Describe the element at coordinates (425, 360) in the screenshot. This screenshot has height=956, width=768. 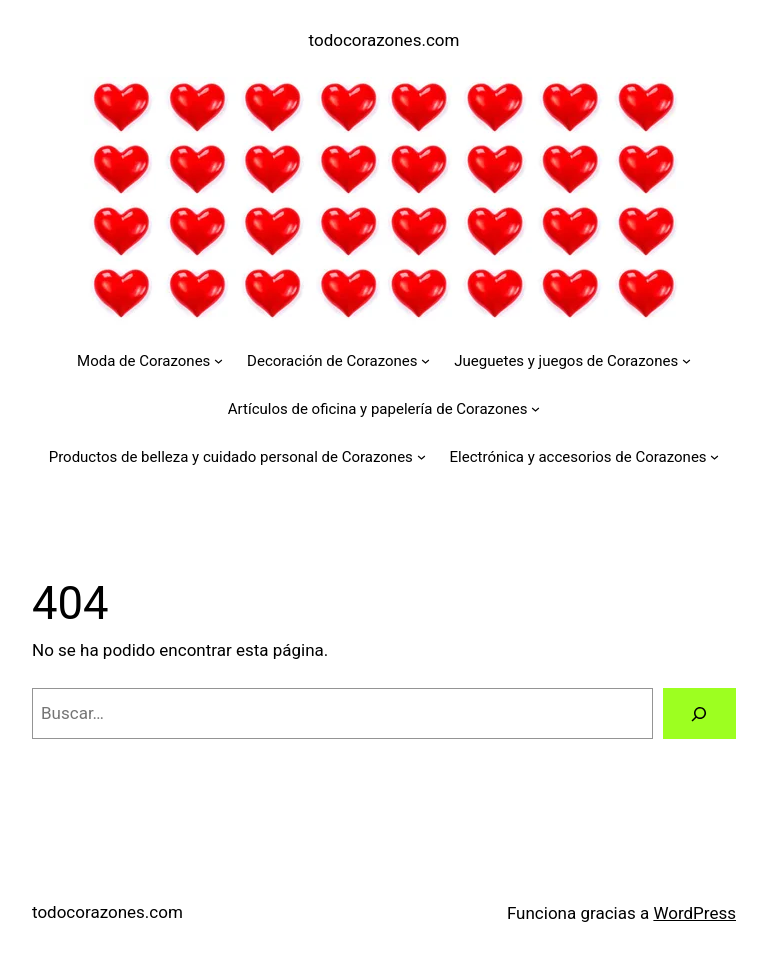
I see `[Submenú de Decoración de Corazones]` at that location.